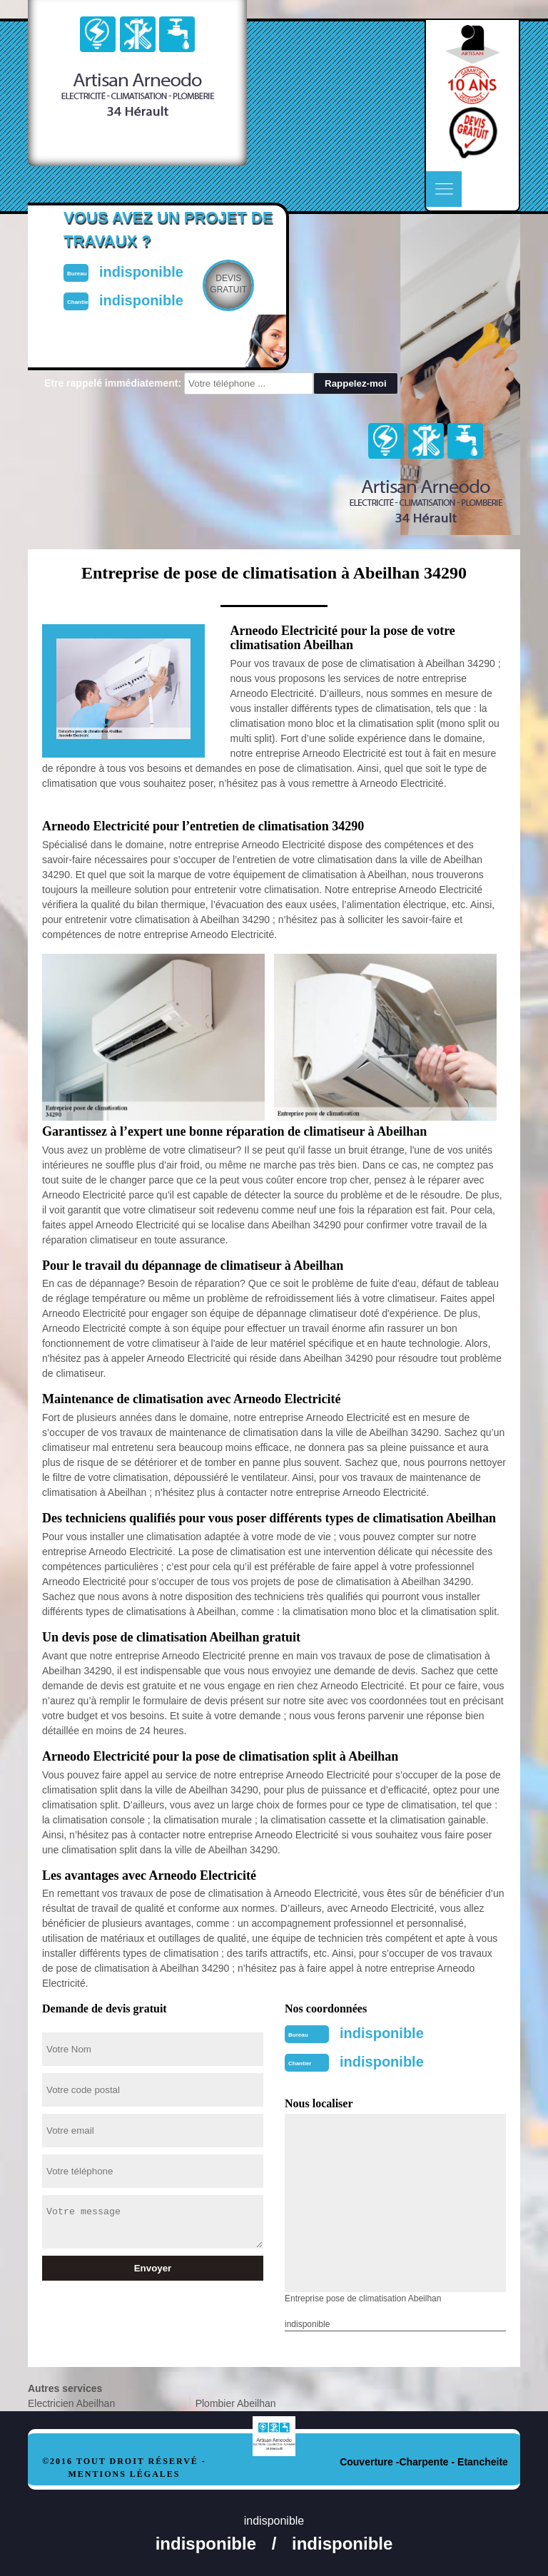 Image resolution: width=548 pixels, height=2576 pixels. What do you see at coordinates (382, 2033) in the screenshot?
I see `indisponible` at bounding box center [382, 2033].